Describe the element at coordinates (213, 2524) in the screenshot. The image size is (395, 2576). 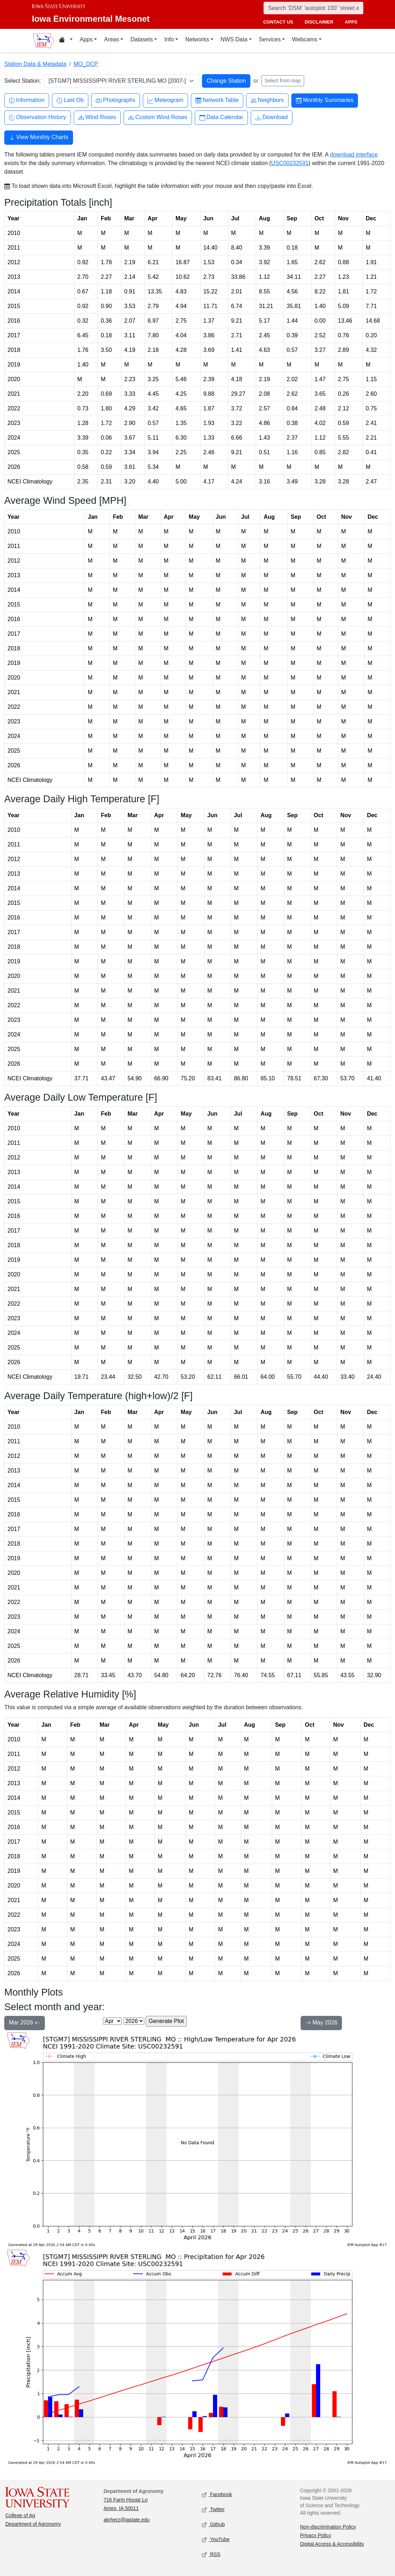
I see `Github` at that location.